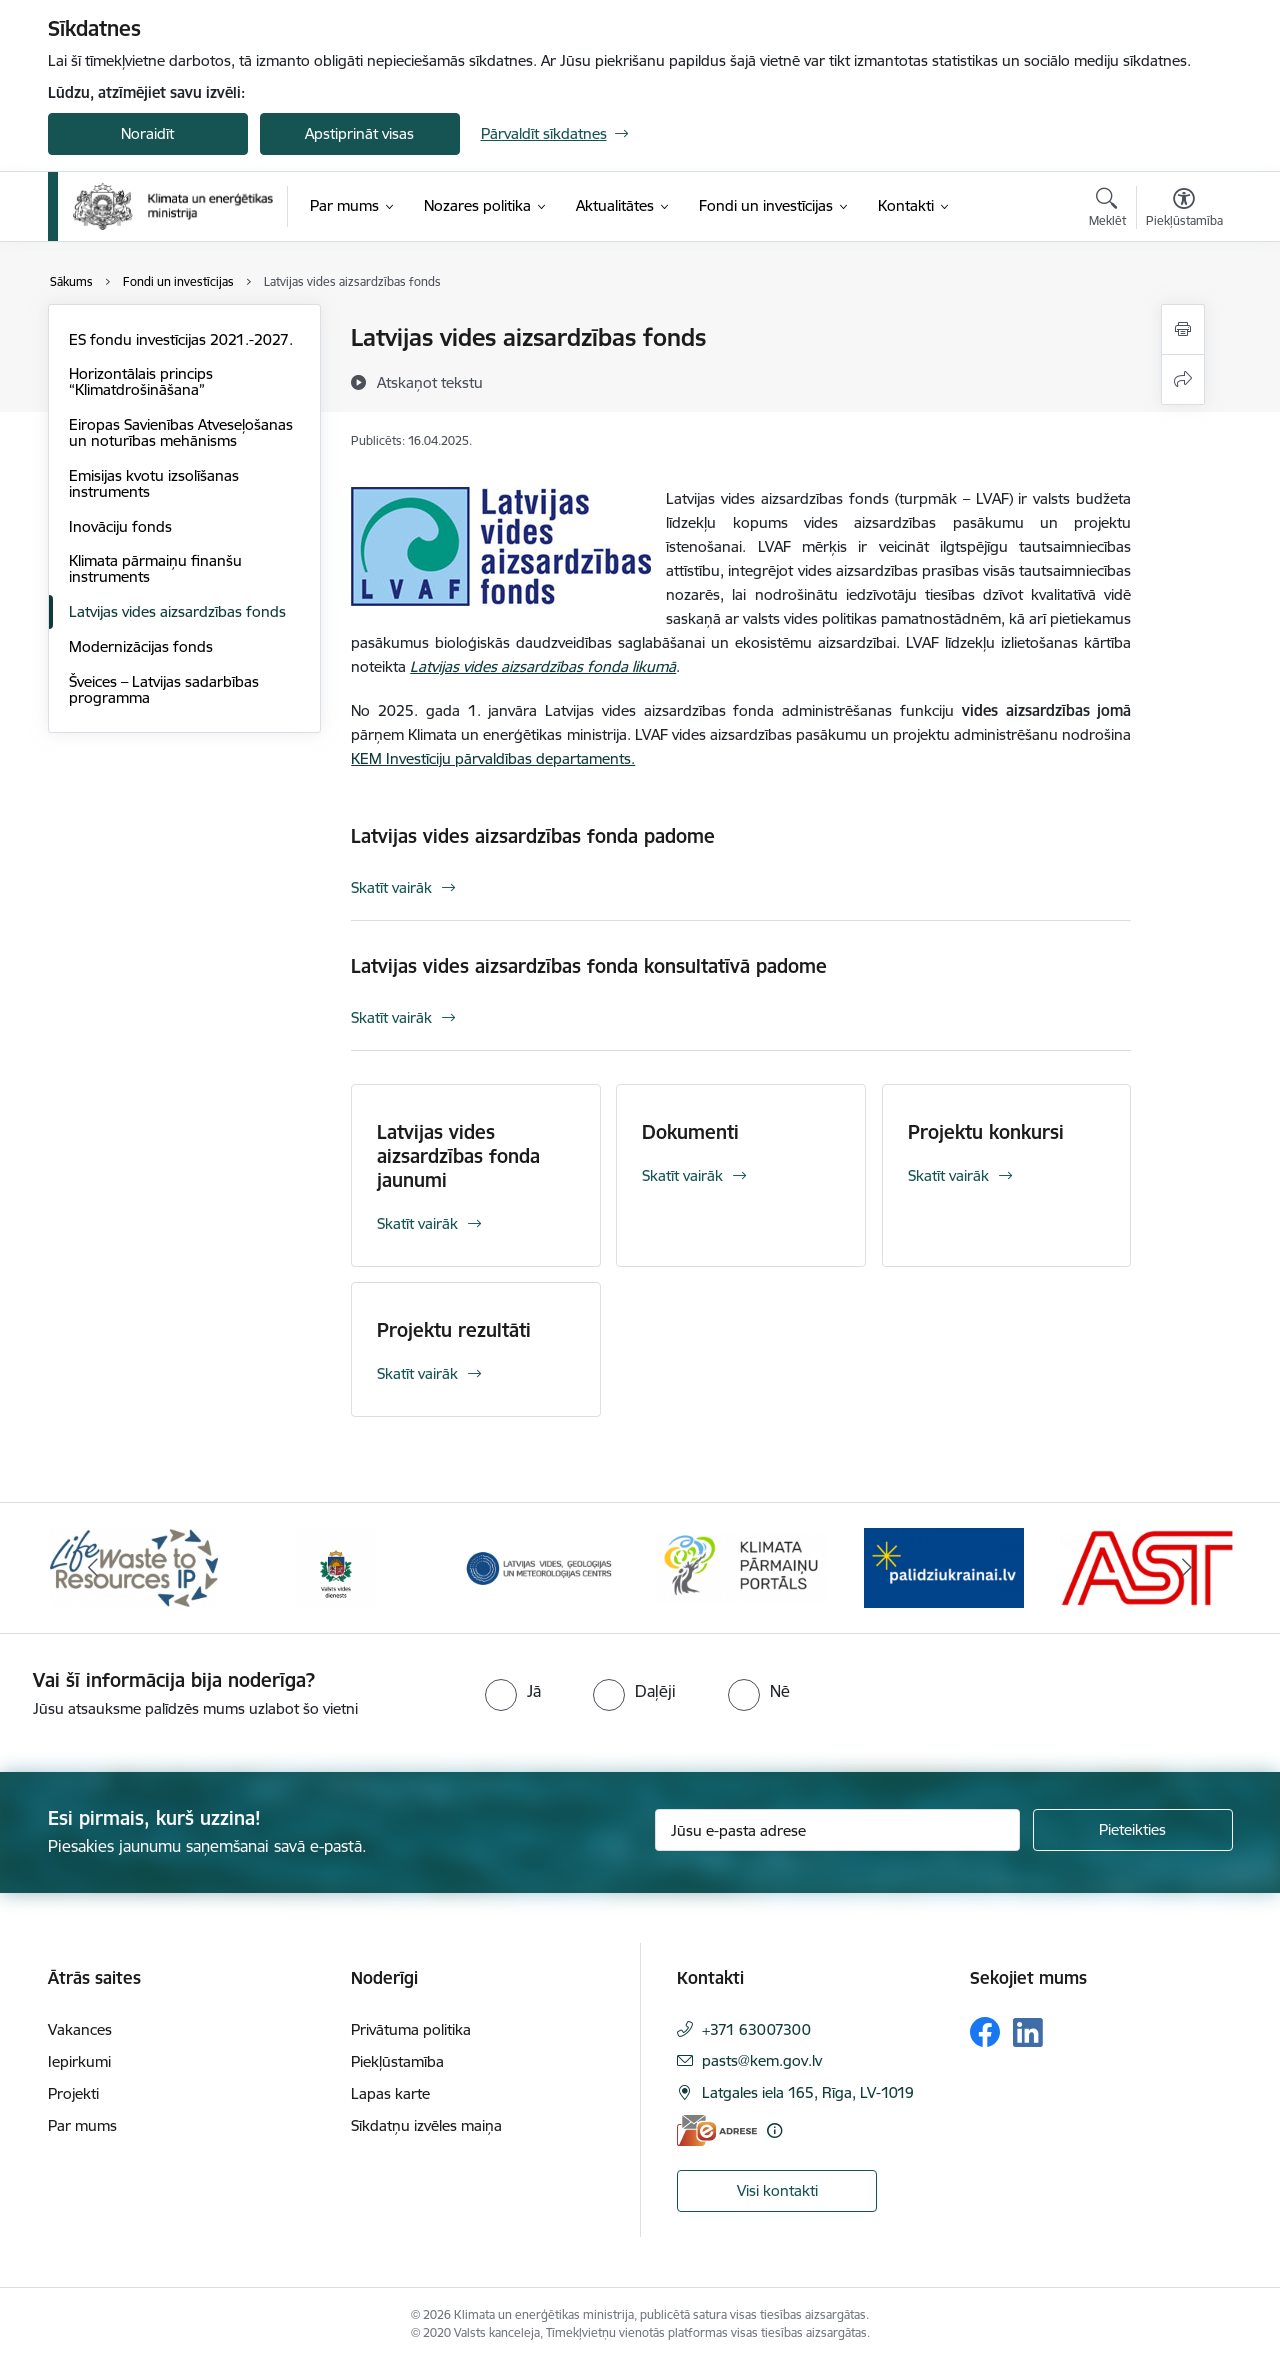 This screenshot has width=1280, height=2363. Describe the element at coordinates (1133, 1830) in the screenshot. I see `[Pieteikties]` at that location.